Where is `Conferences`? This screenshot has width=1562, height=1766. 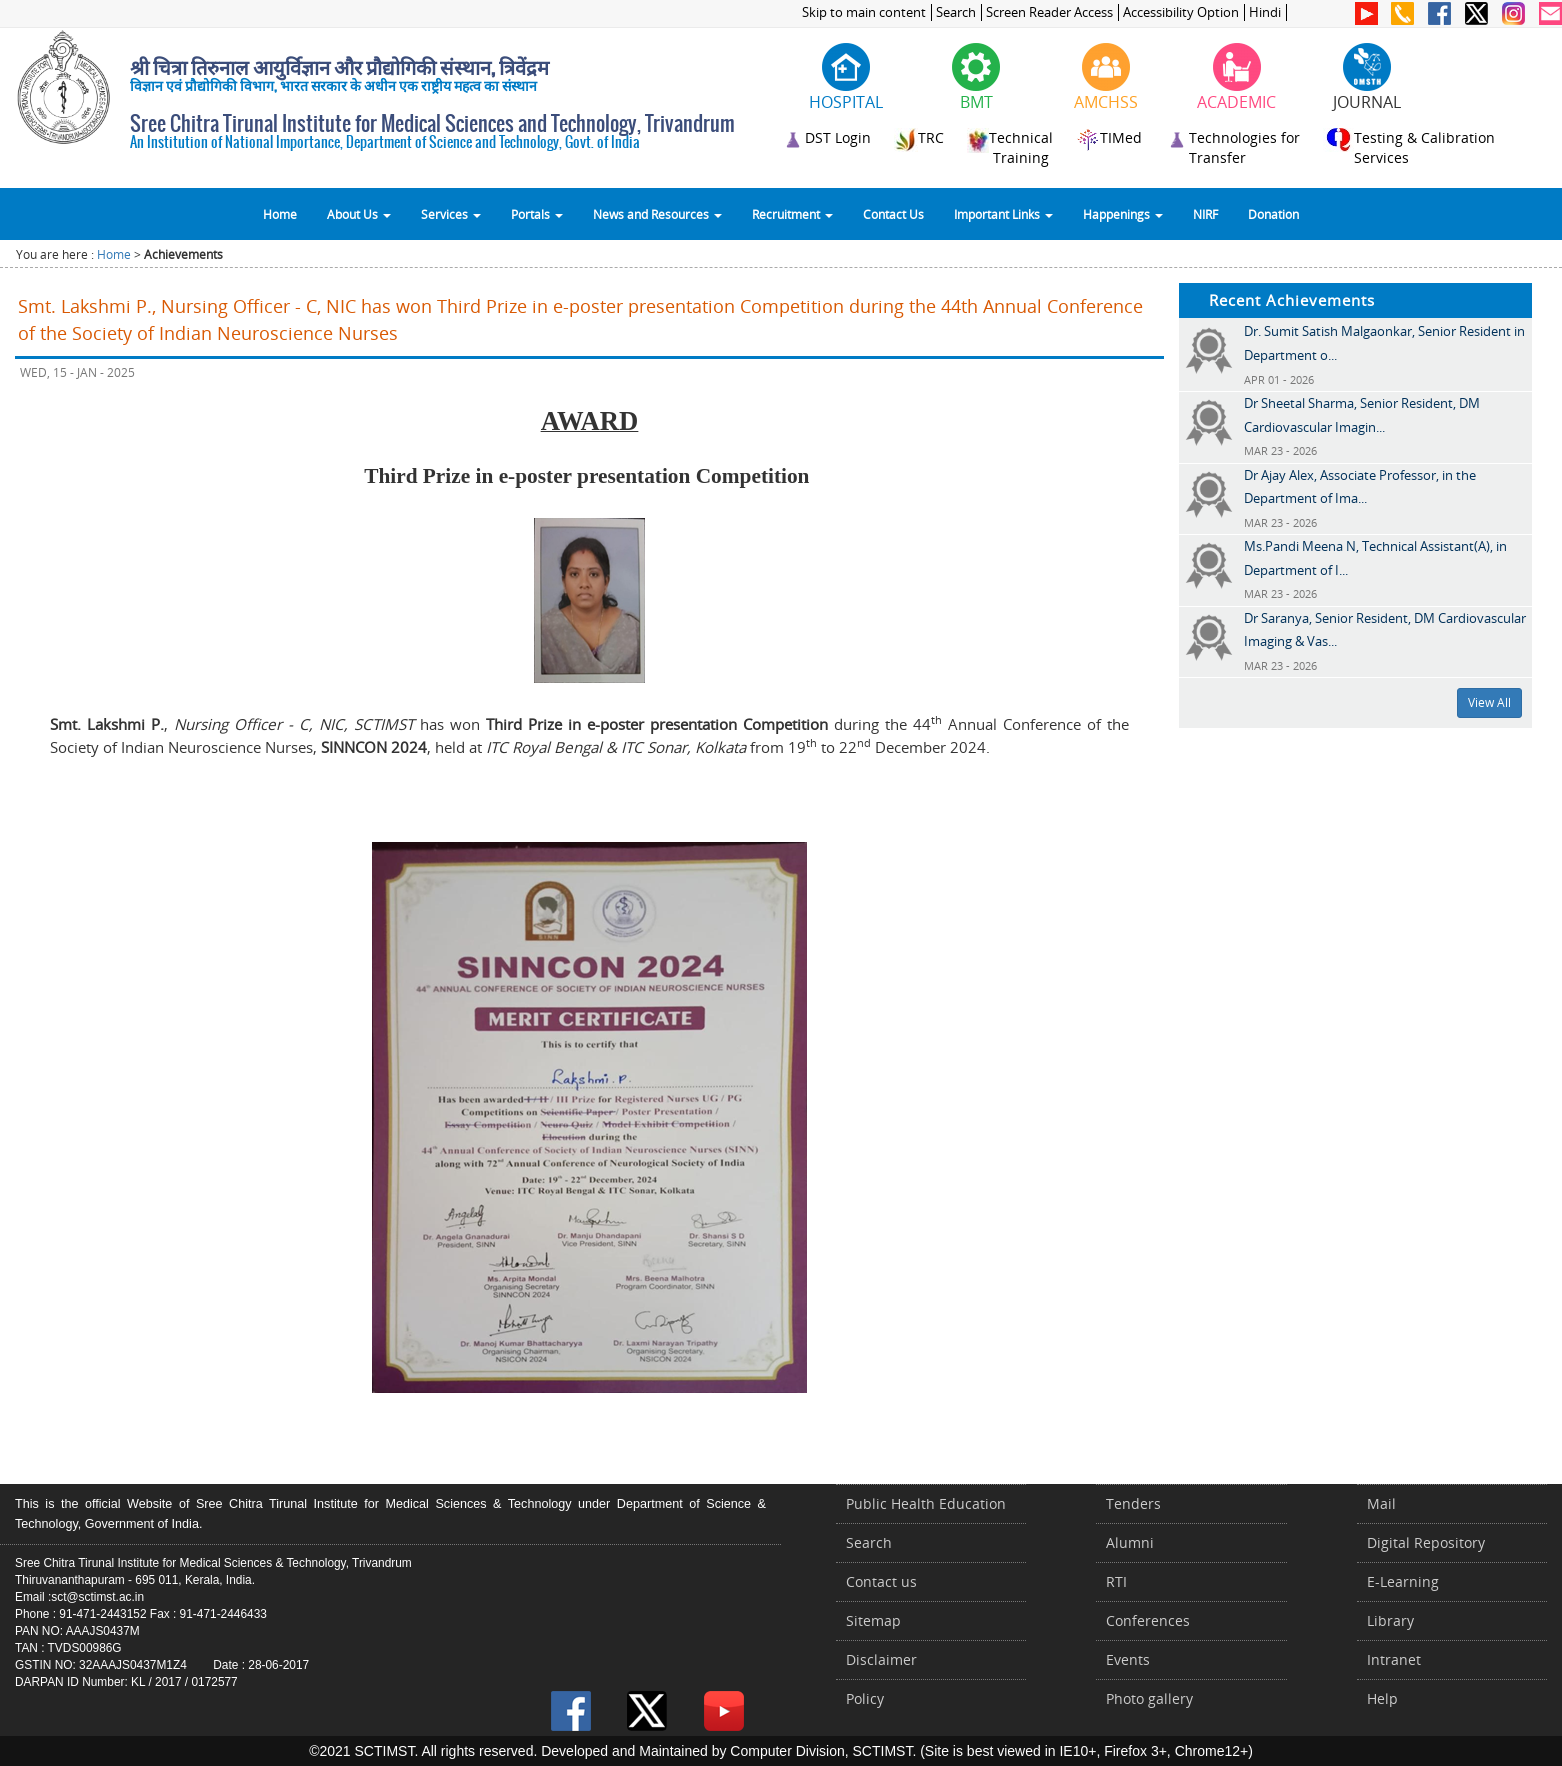 Conferences is located at coordinates (1148, 1620).